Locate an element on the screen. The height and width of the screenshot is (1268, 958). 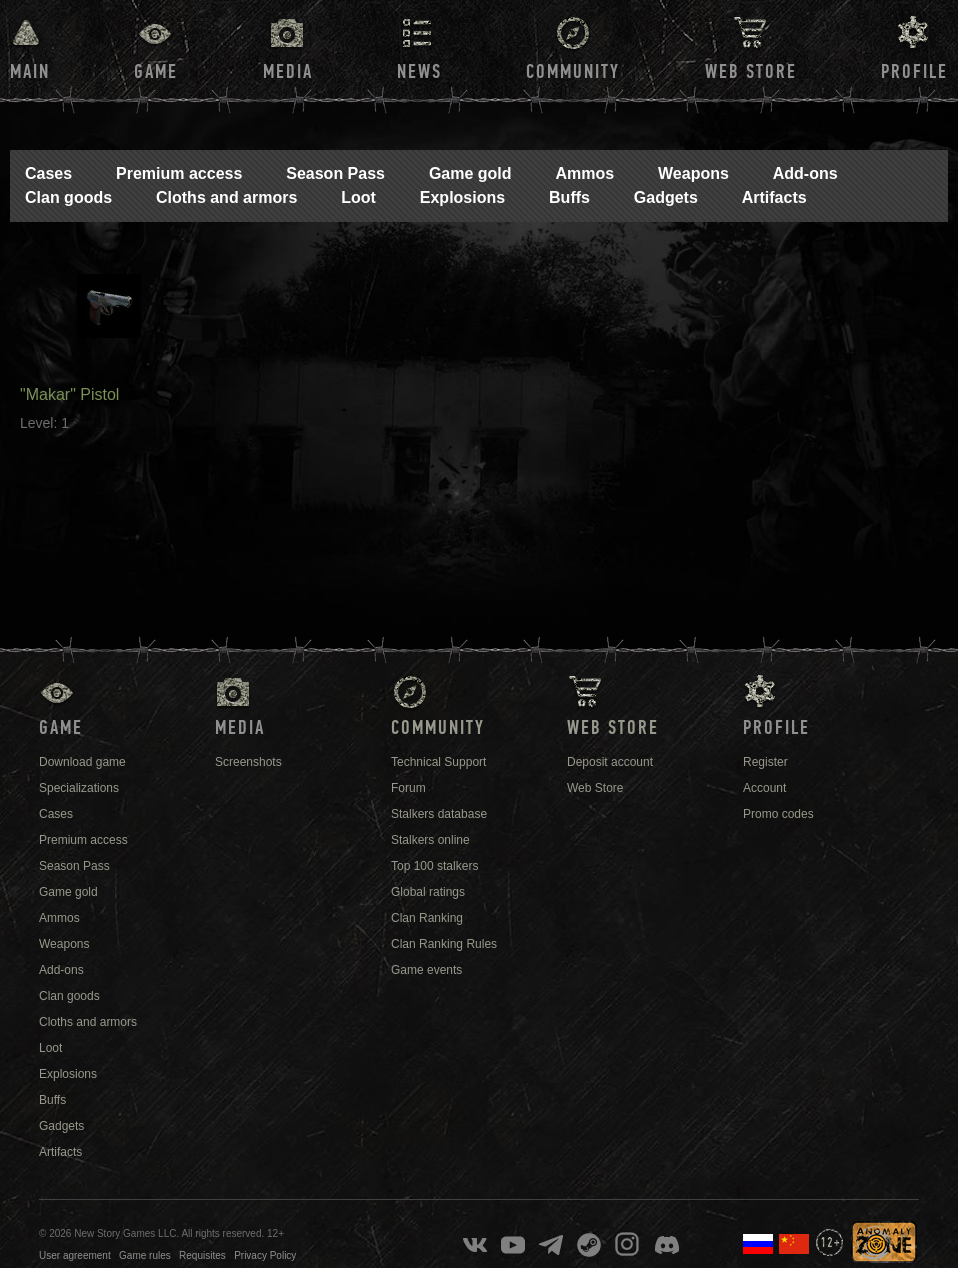
Screenshots is located at coordinates (248, 762).